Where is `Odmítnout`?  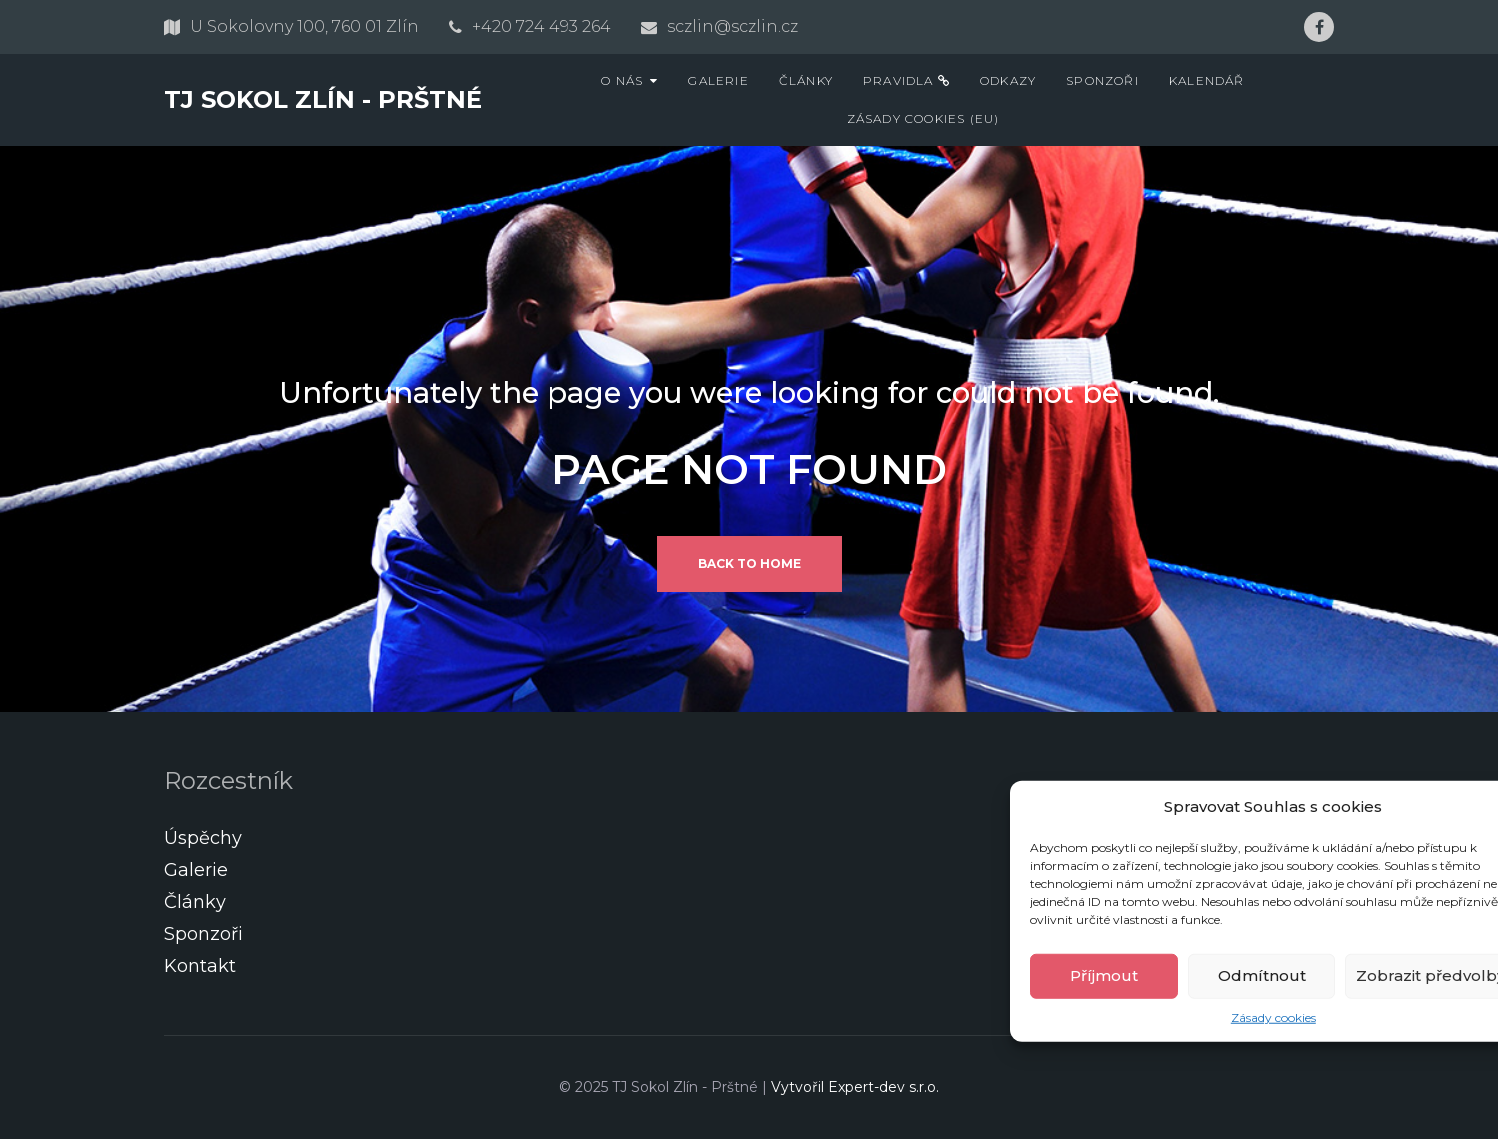
Odmítnout is located at coordinates (1262, 975).